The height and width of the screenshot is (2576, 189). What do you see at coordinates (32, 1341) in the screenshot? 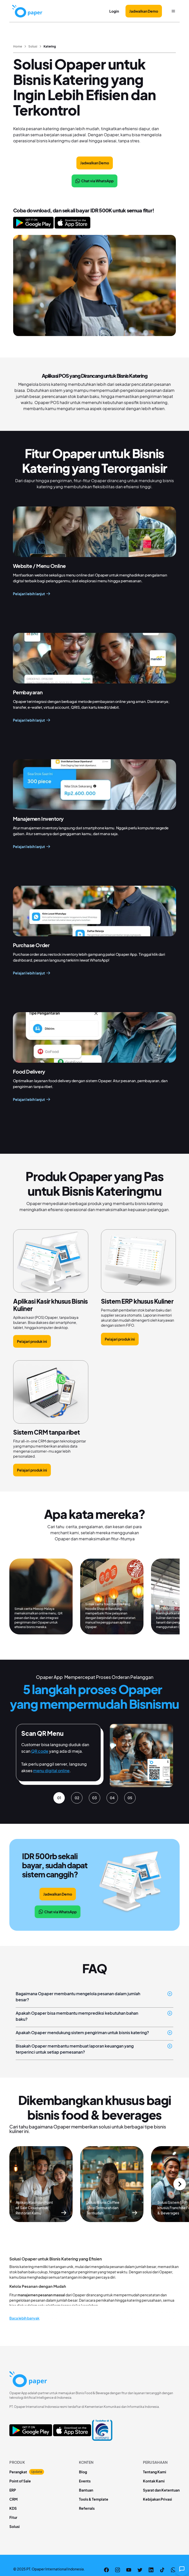
I see `Pelajari produk ini` at bounding box center [32, 1341].